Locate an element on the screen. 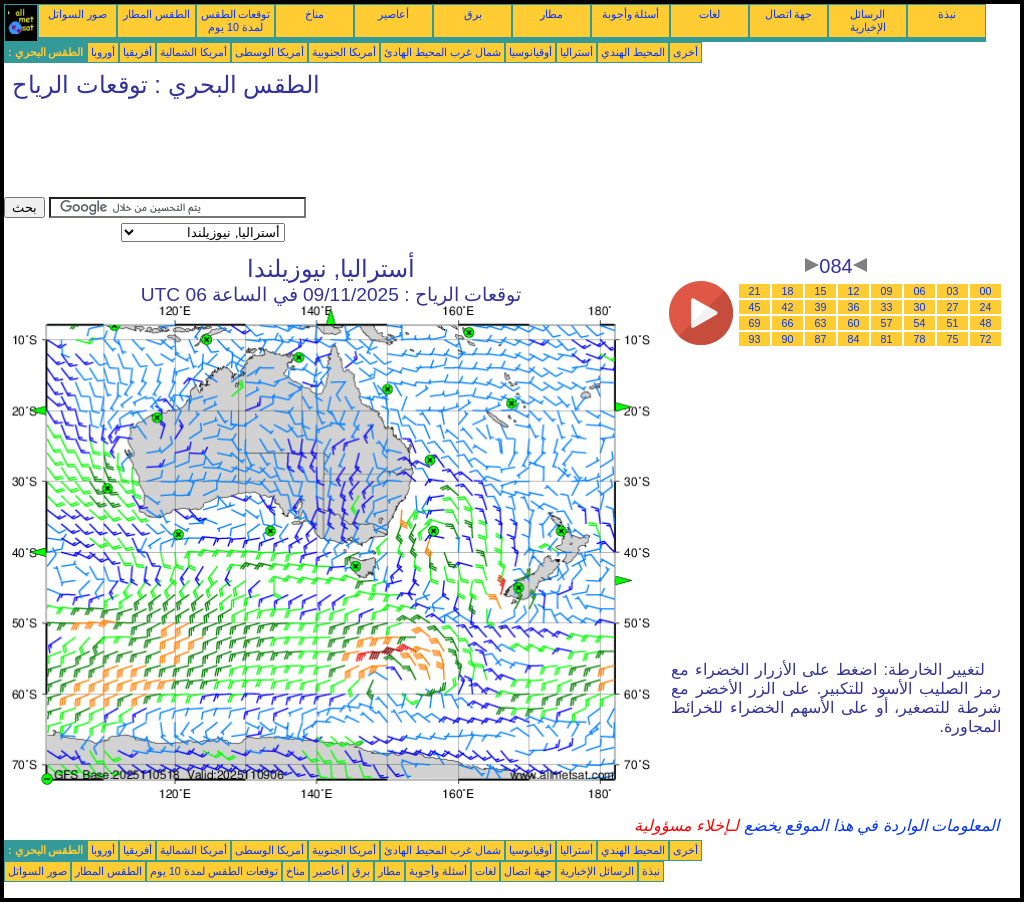 The height and width of the screenshot is (902, 1024). 75 is located at coordinates (953, 339).